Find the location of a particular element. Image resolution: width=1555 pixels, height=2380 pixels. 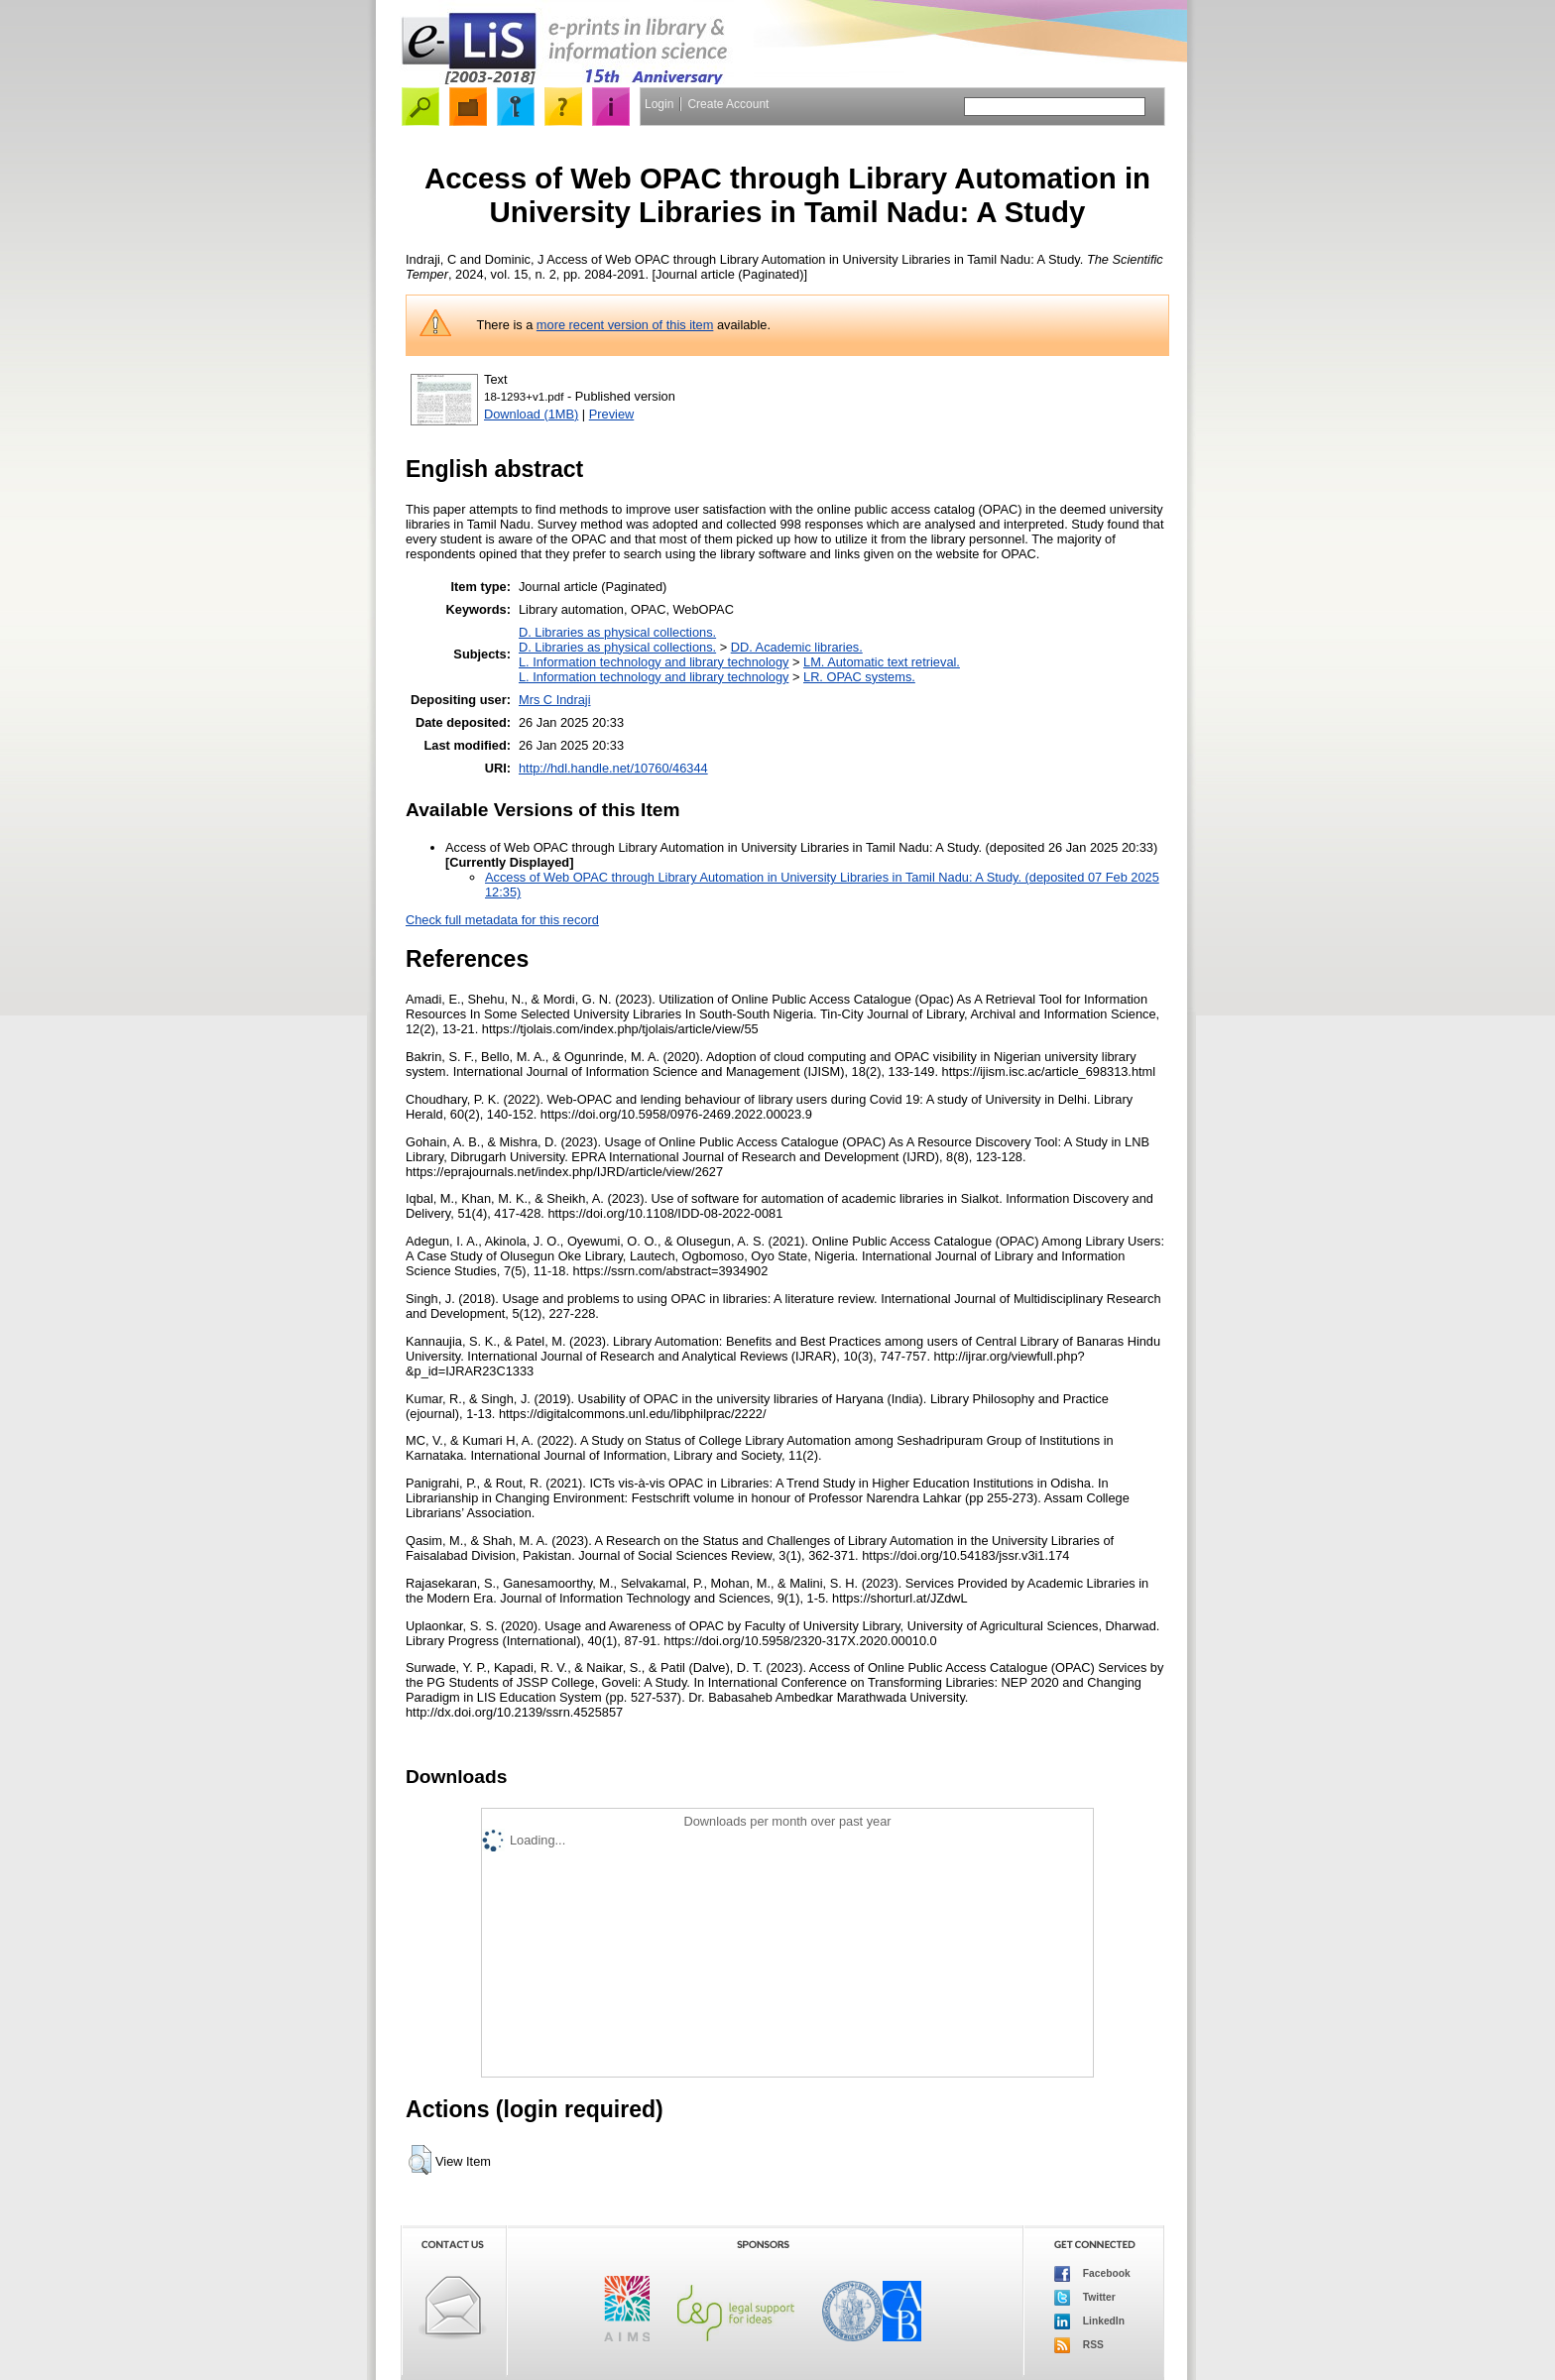

Twitter is located at coordinates (1085, 2298).